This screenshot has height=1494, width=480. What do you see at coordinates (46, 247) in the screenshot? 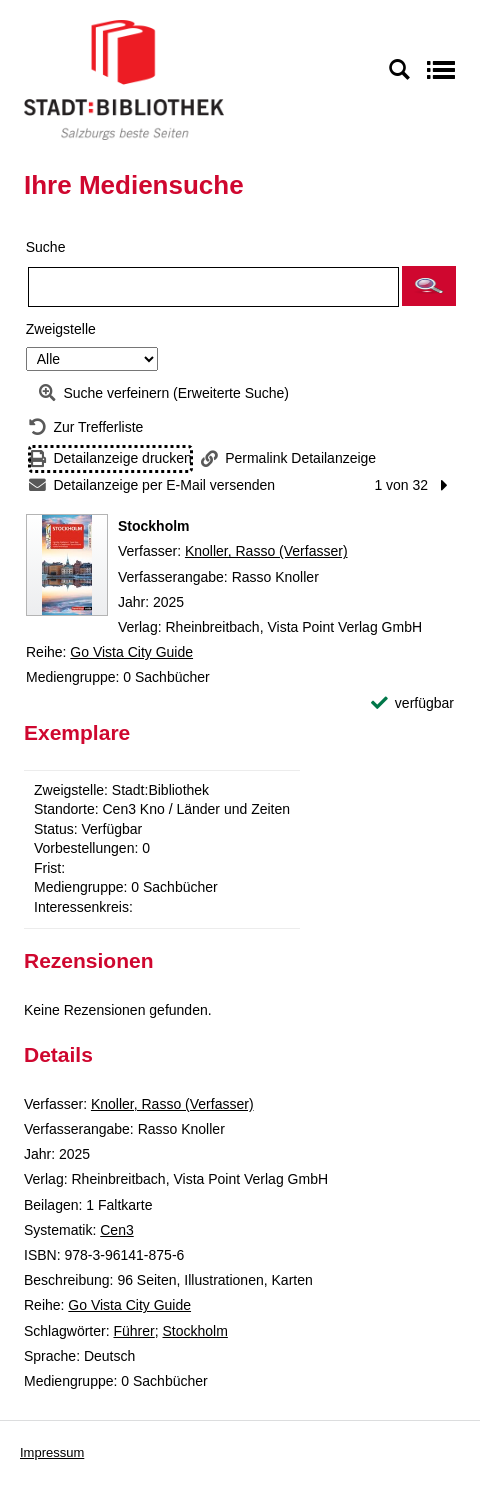
I see `Suche` at bounding box center [46, 247].